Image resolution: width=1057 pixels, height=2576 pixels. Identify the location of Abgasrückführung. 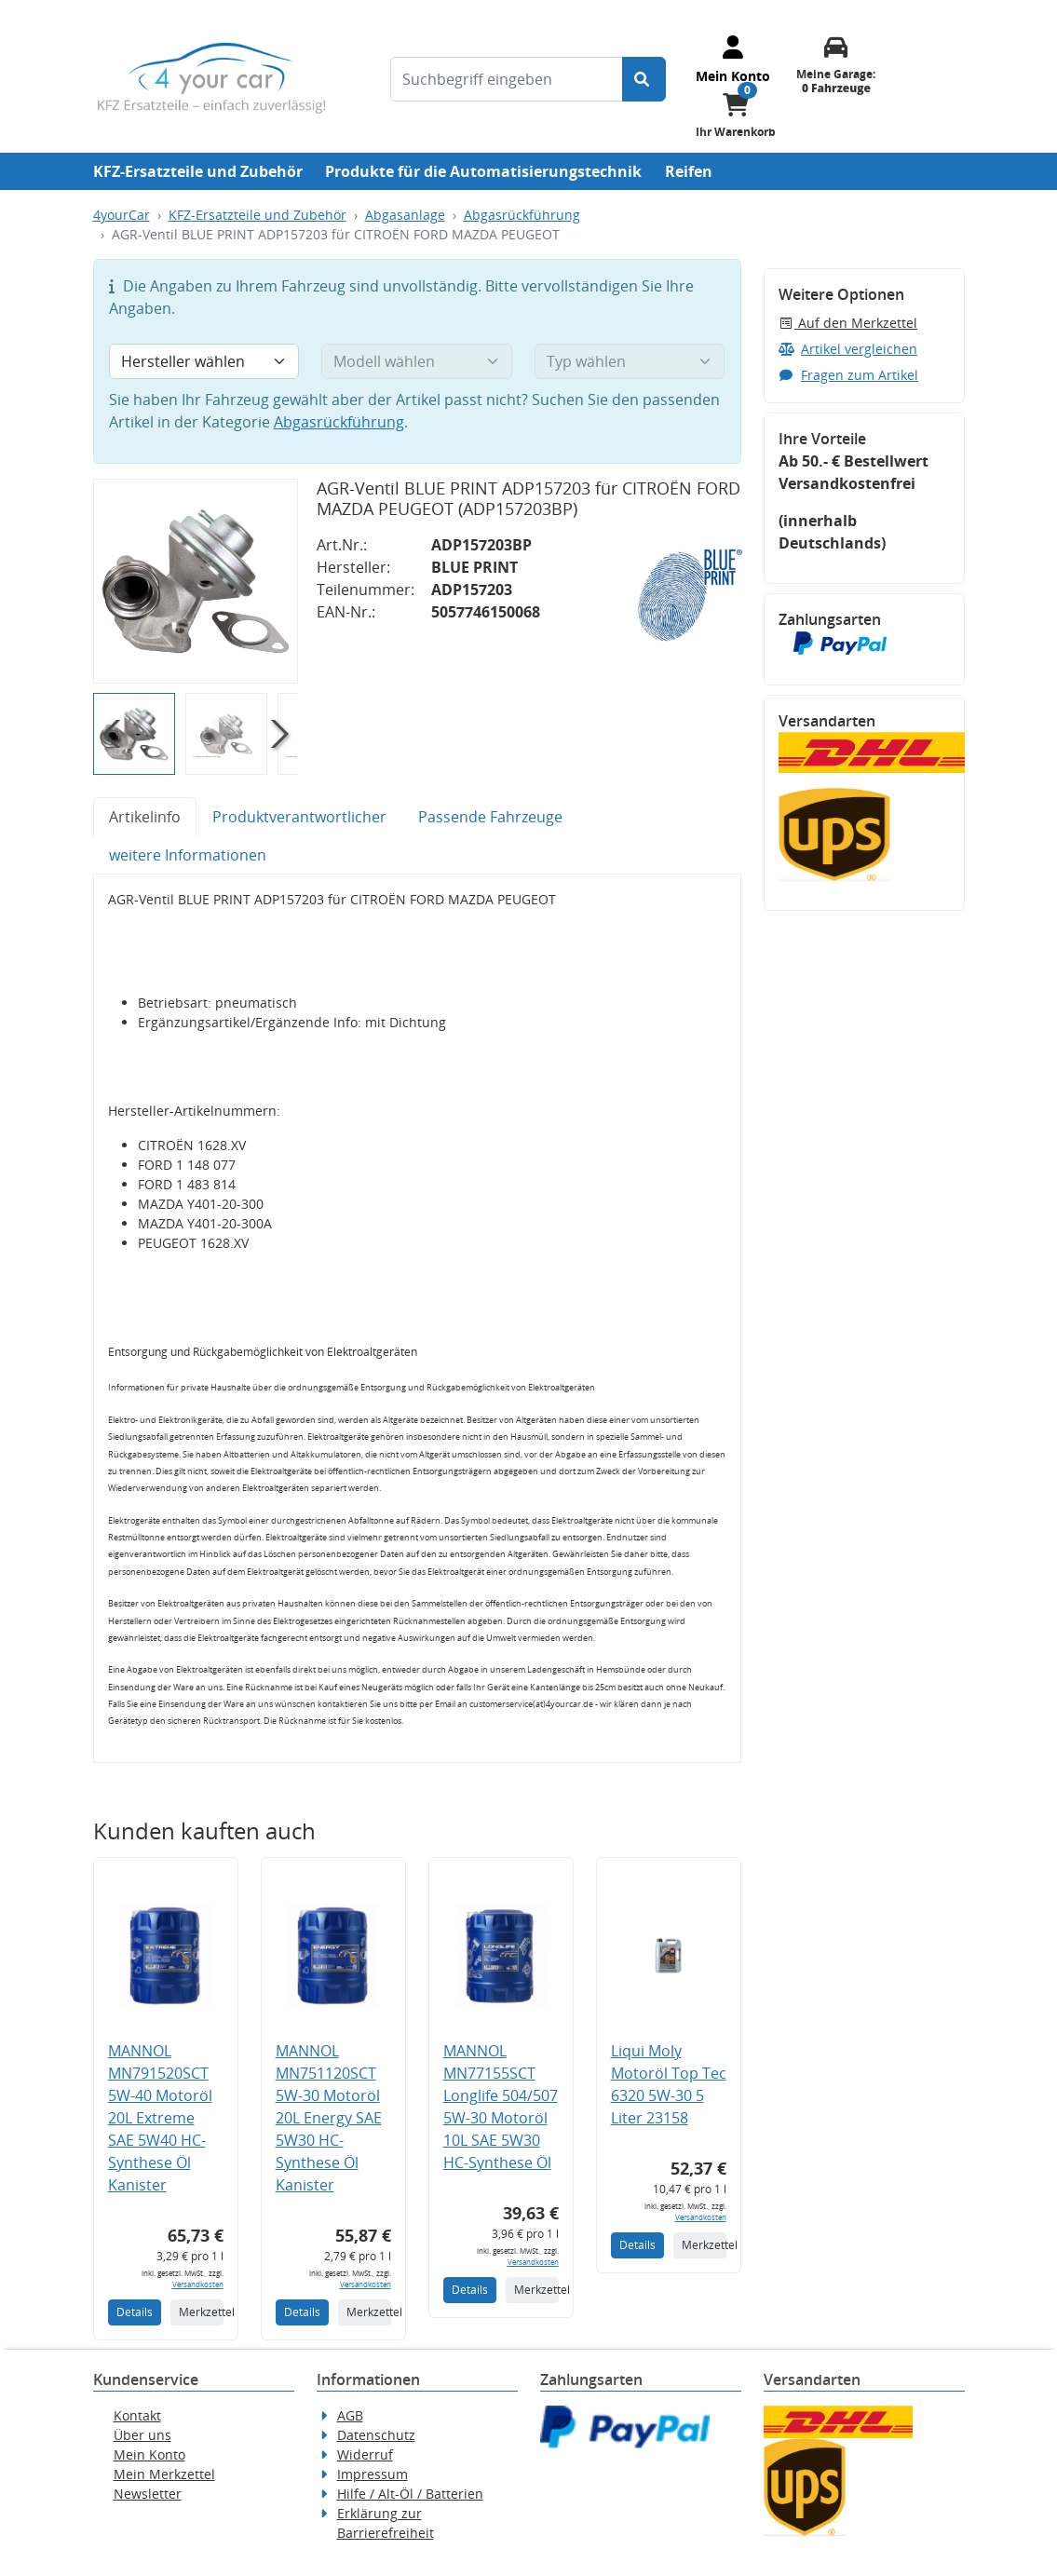
(522, 215).